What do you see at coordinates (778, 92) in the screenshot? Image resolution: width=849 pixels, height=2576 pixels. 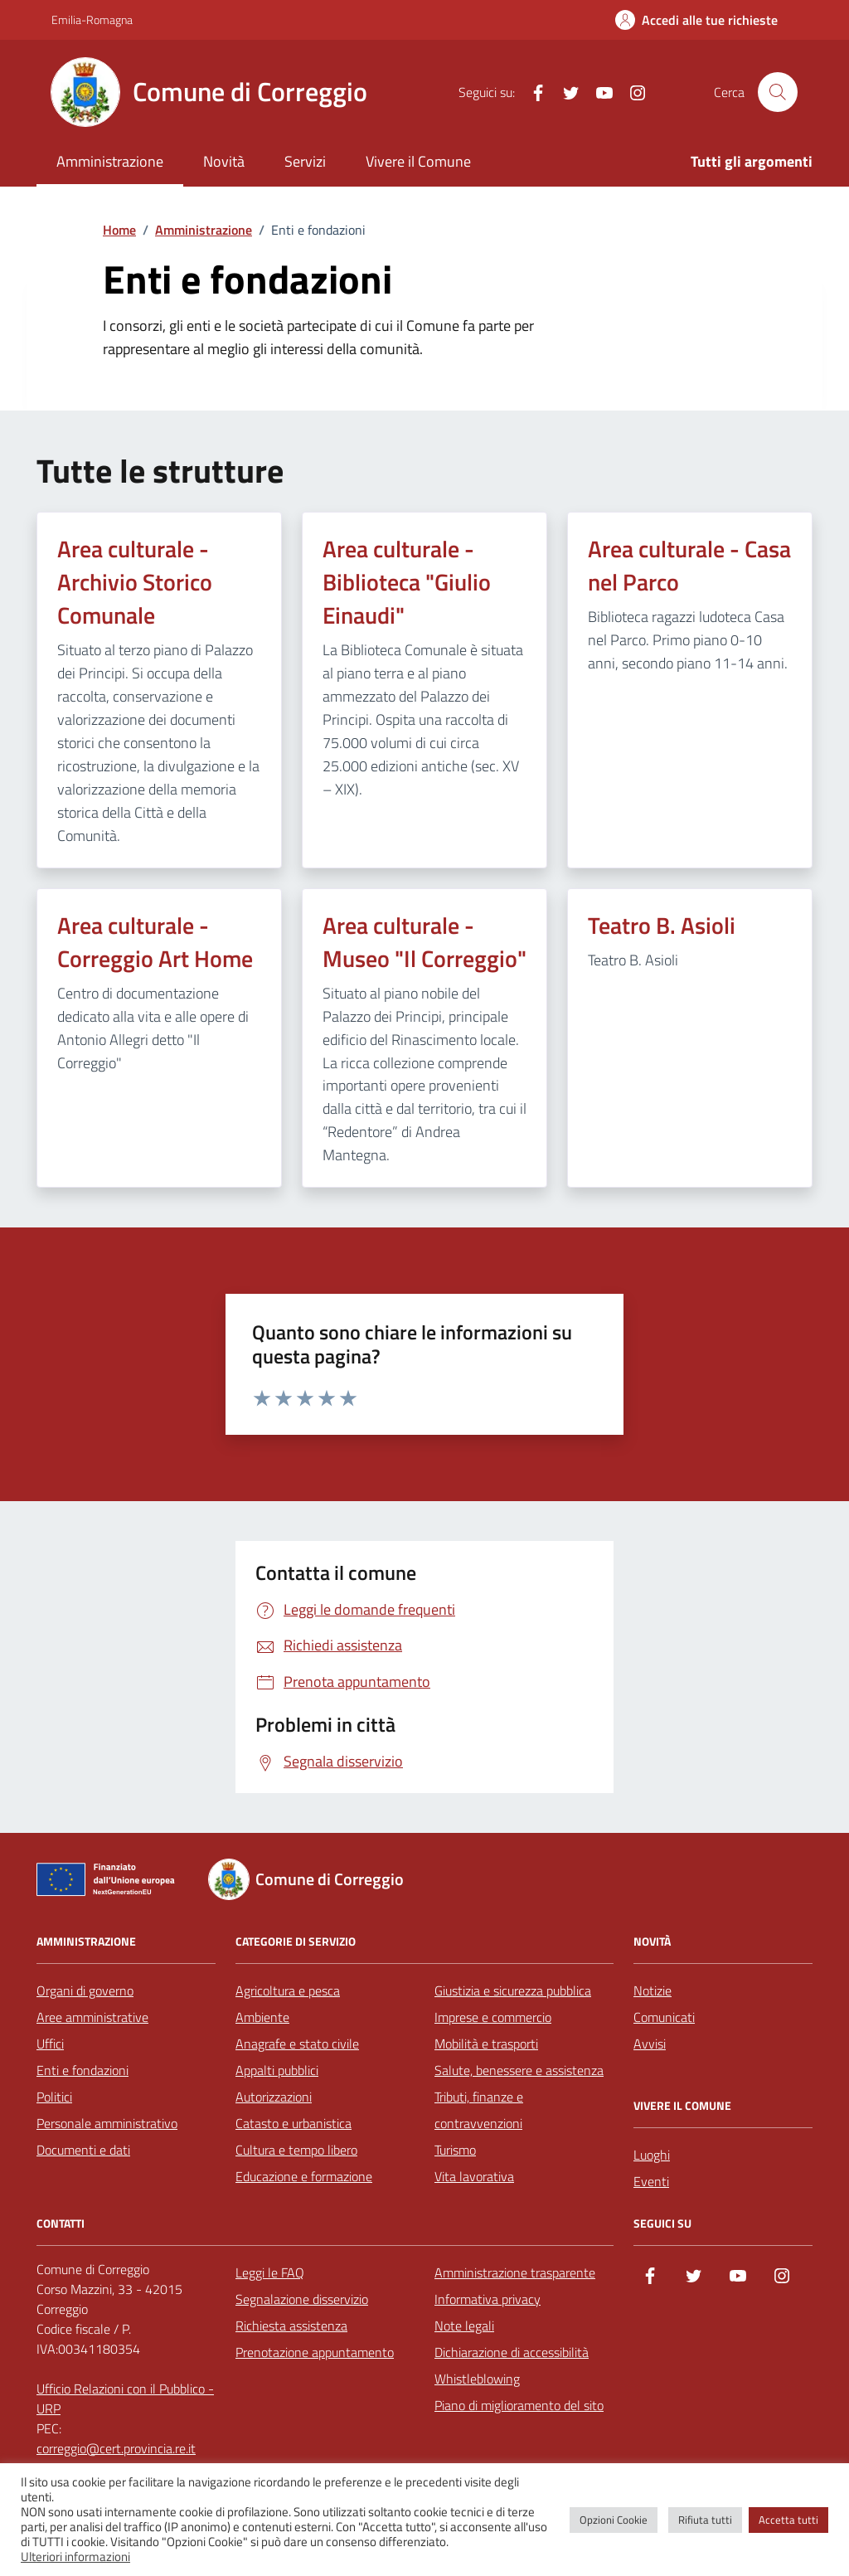 I see `[Cerca nel sito]` at bounding box center [778, 92].